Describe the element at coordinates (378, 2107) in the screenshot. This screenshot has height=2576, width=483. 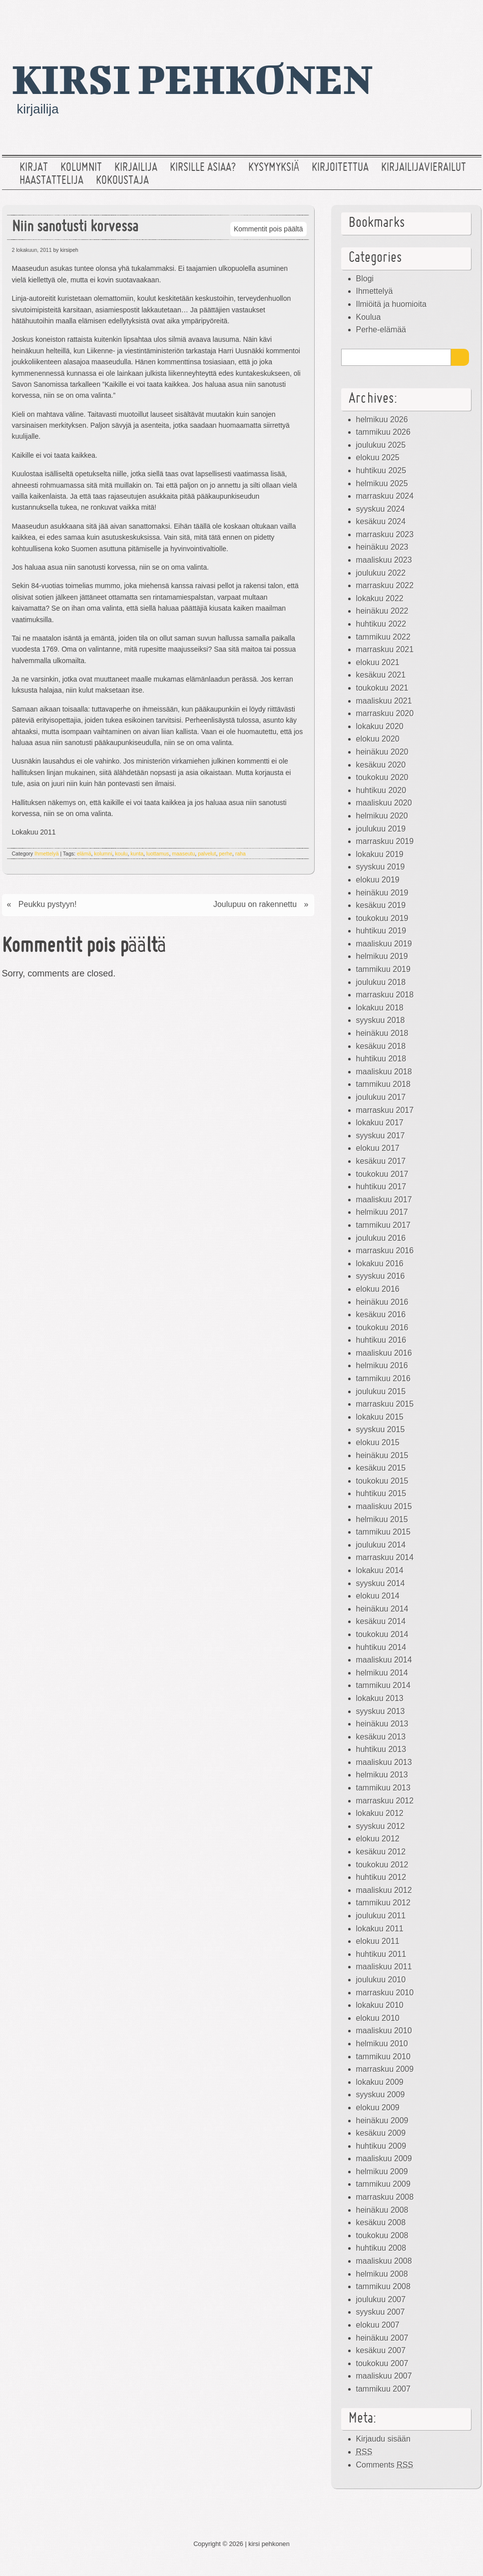
I see `elokuu 2009` at that location.